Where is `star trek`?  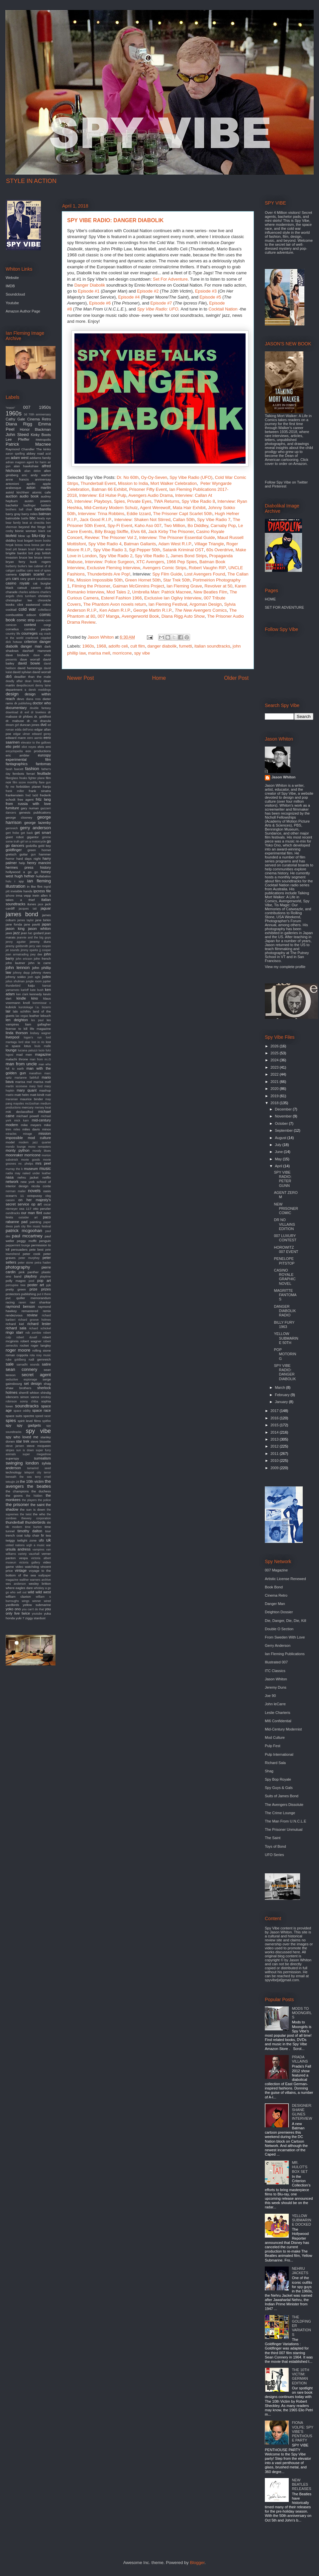
star trek is located at coordinates (22, 1441).